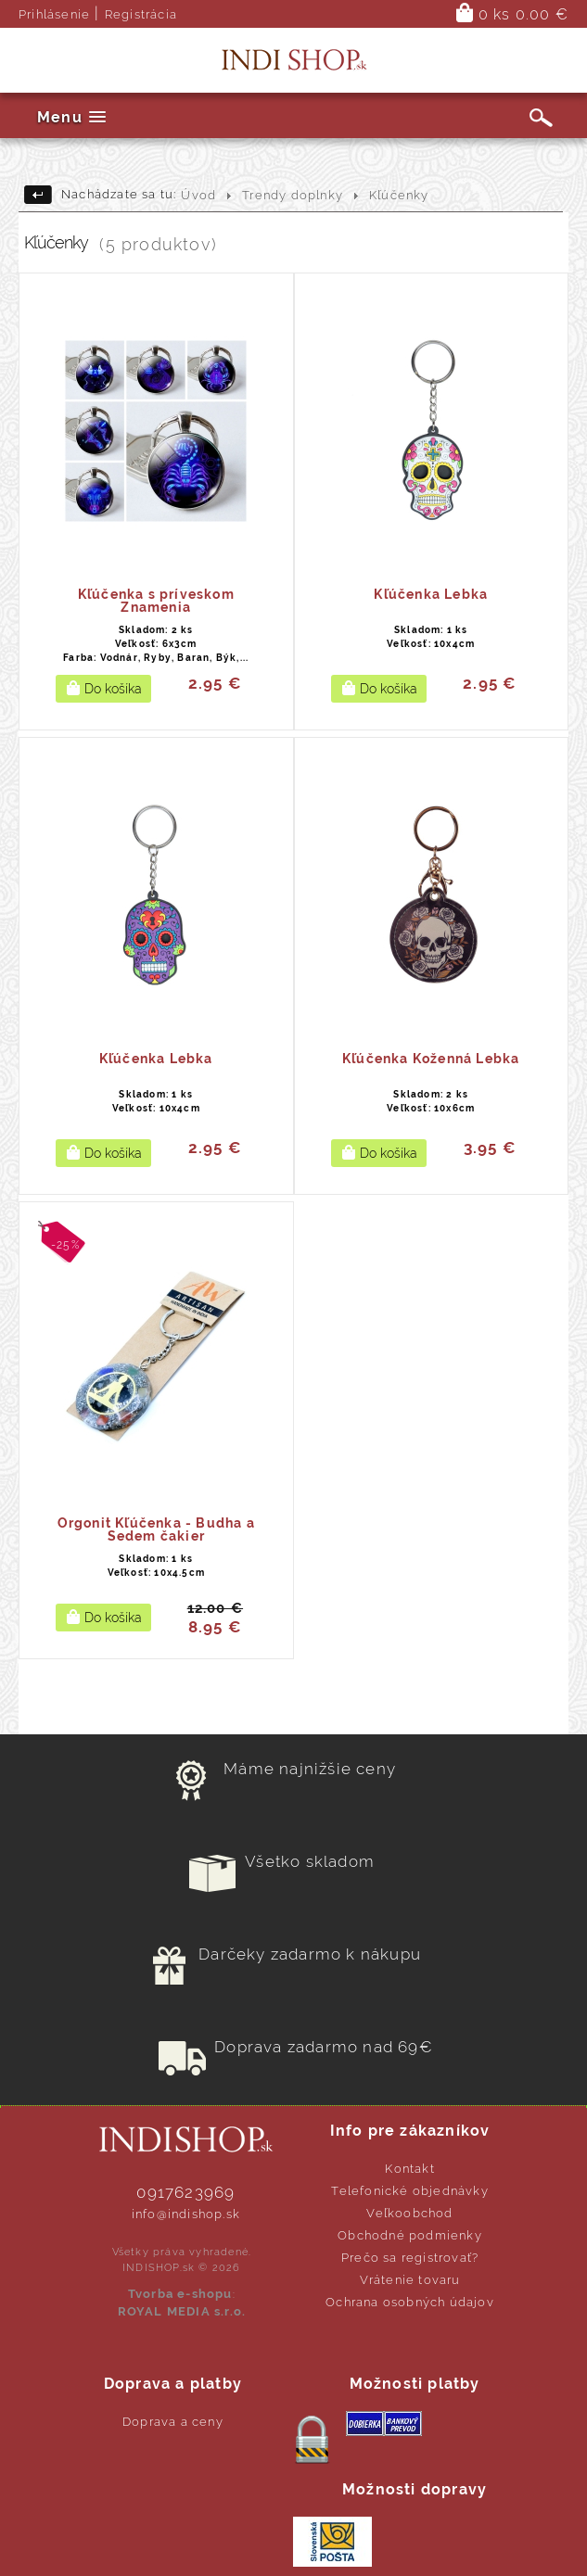  What do you see at coordinates (182, 2311) in the screenshot?
I see `ROYAL MEDIA s.r.o.` at bounding box center [182, 2311].